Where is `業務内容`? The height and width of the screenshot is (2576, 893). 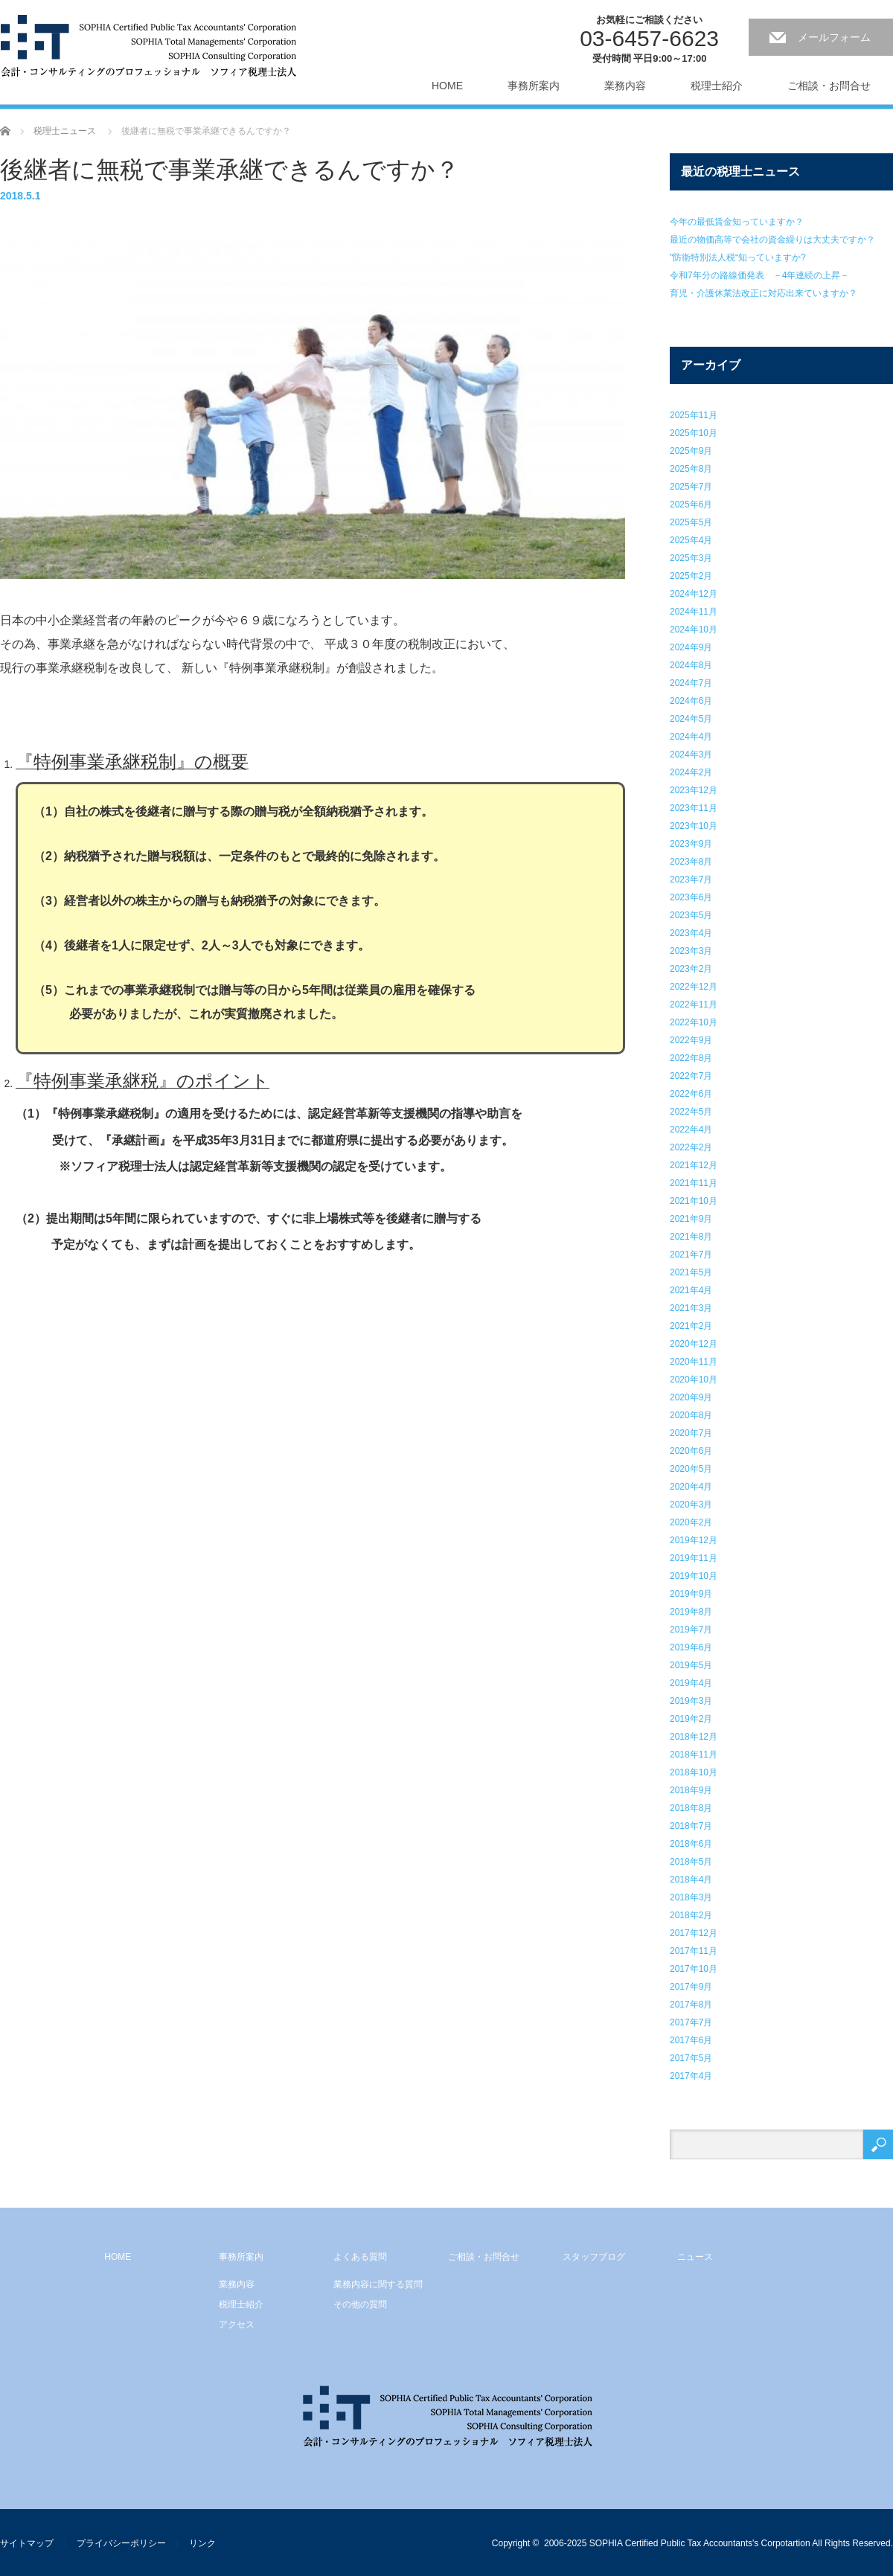
業務内容 is located at coordinates (625, 86).